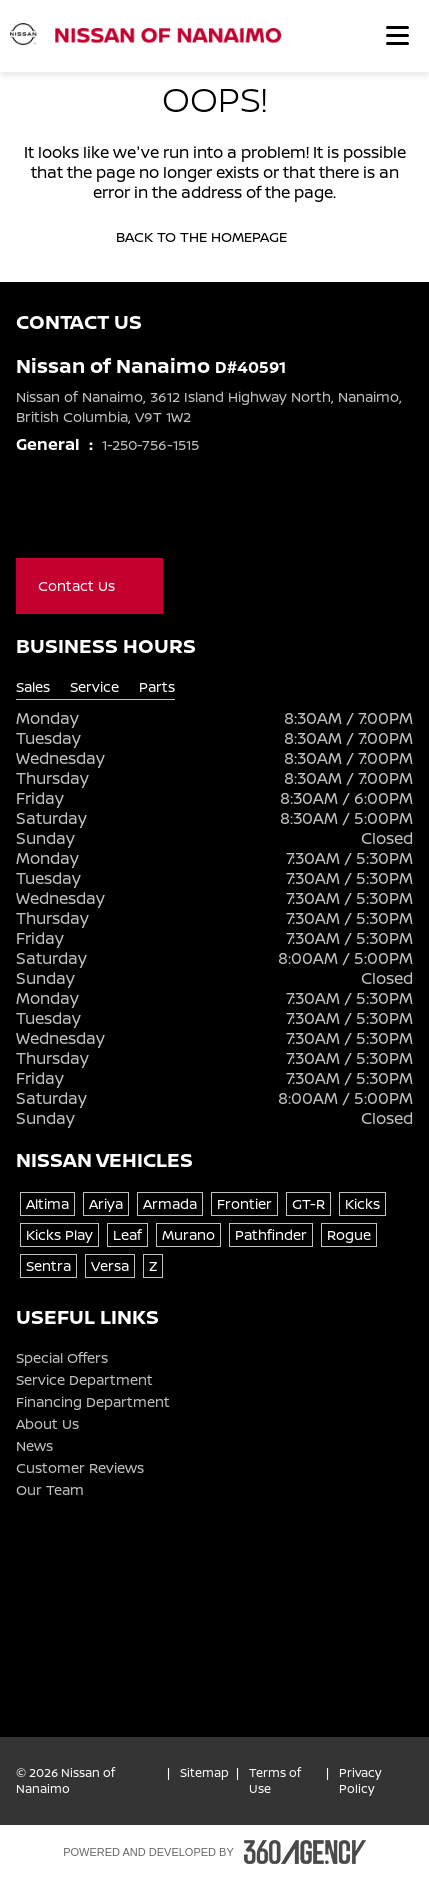  I want to click on Kicks Play, so click(59, 1234).